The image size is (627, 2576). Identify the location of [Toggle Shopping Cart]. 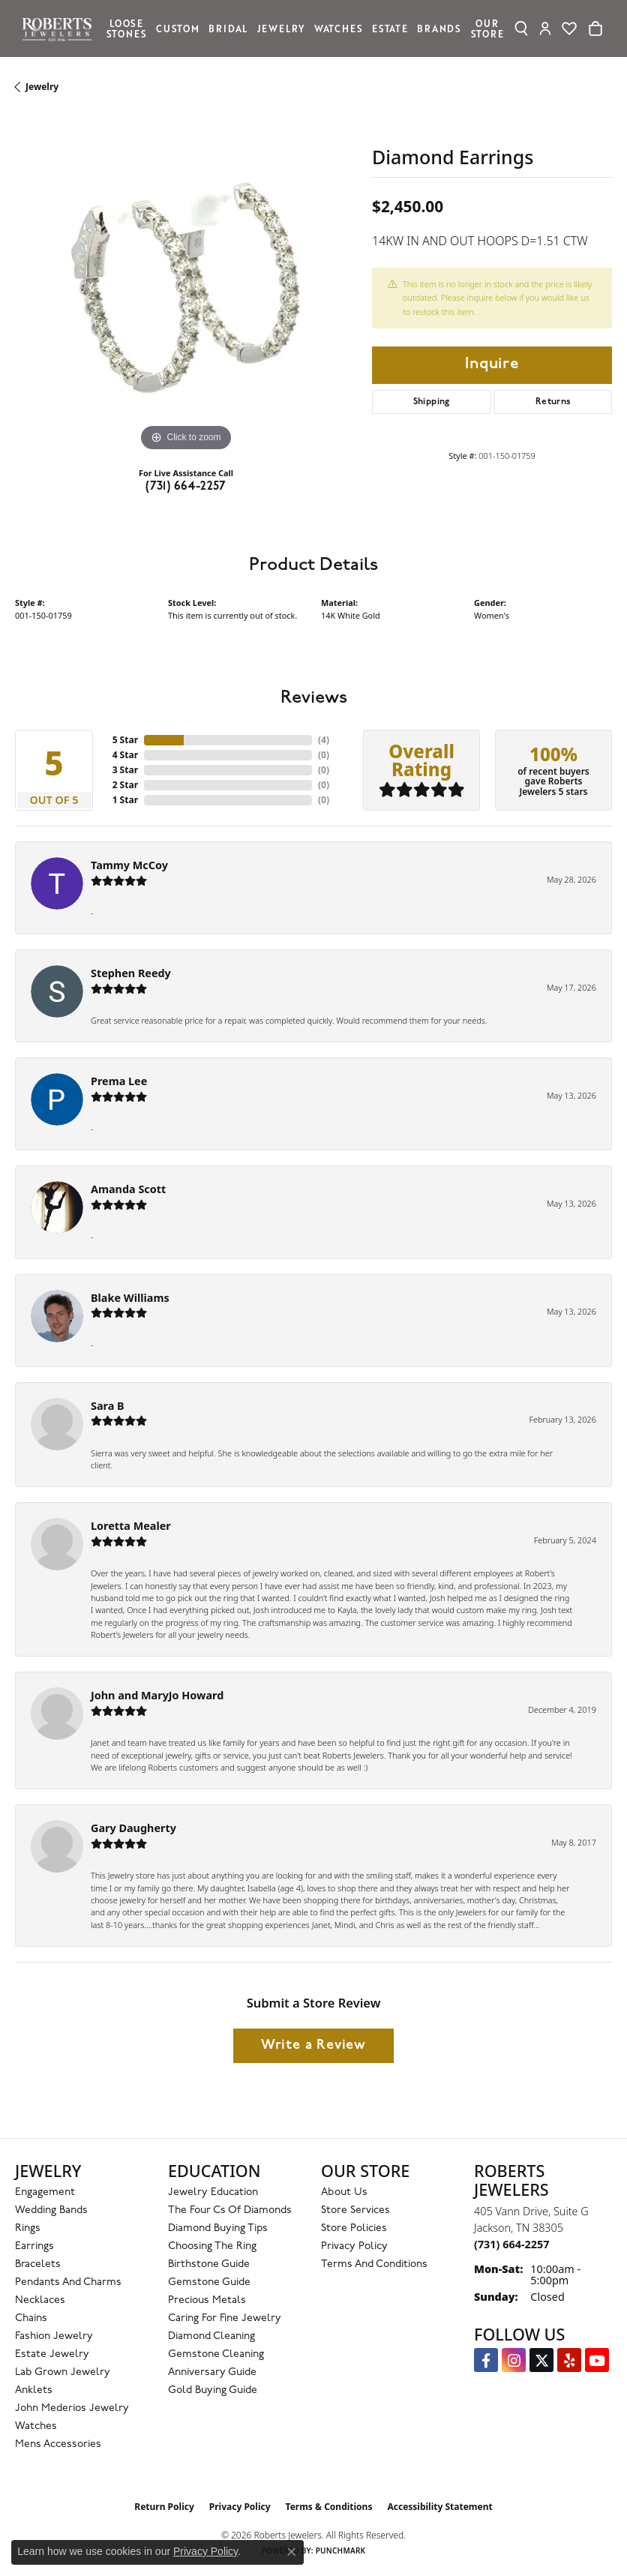
(595, 28).